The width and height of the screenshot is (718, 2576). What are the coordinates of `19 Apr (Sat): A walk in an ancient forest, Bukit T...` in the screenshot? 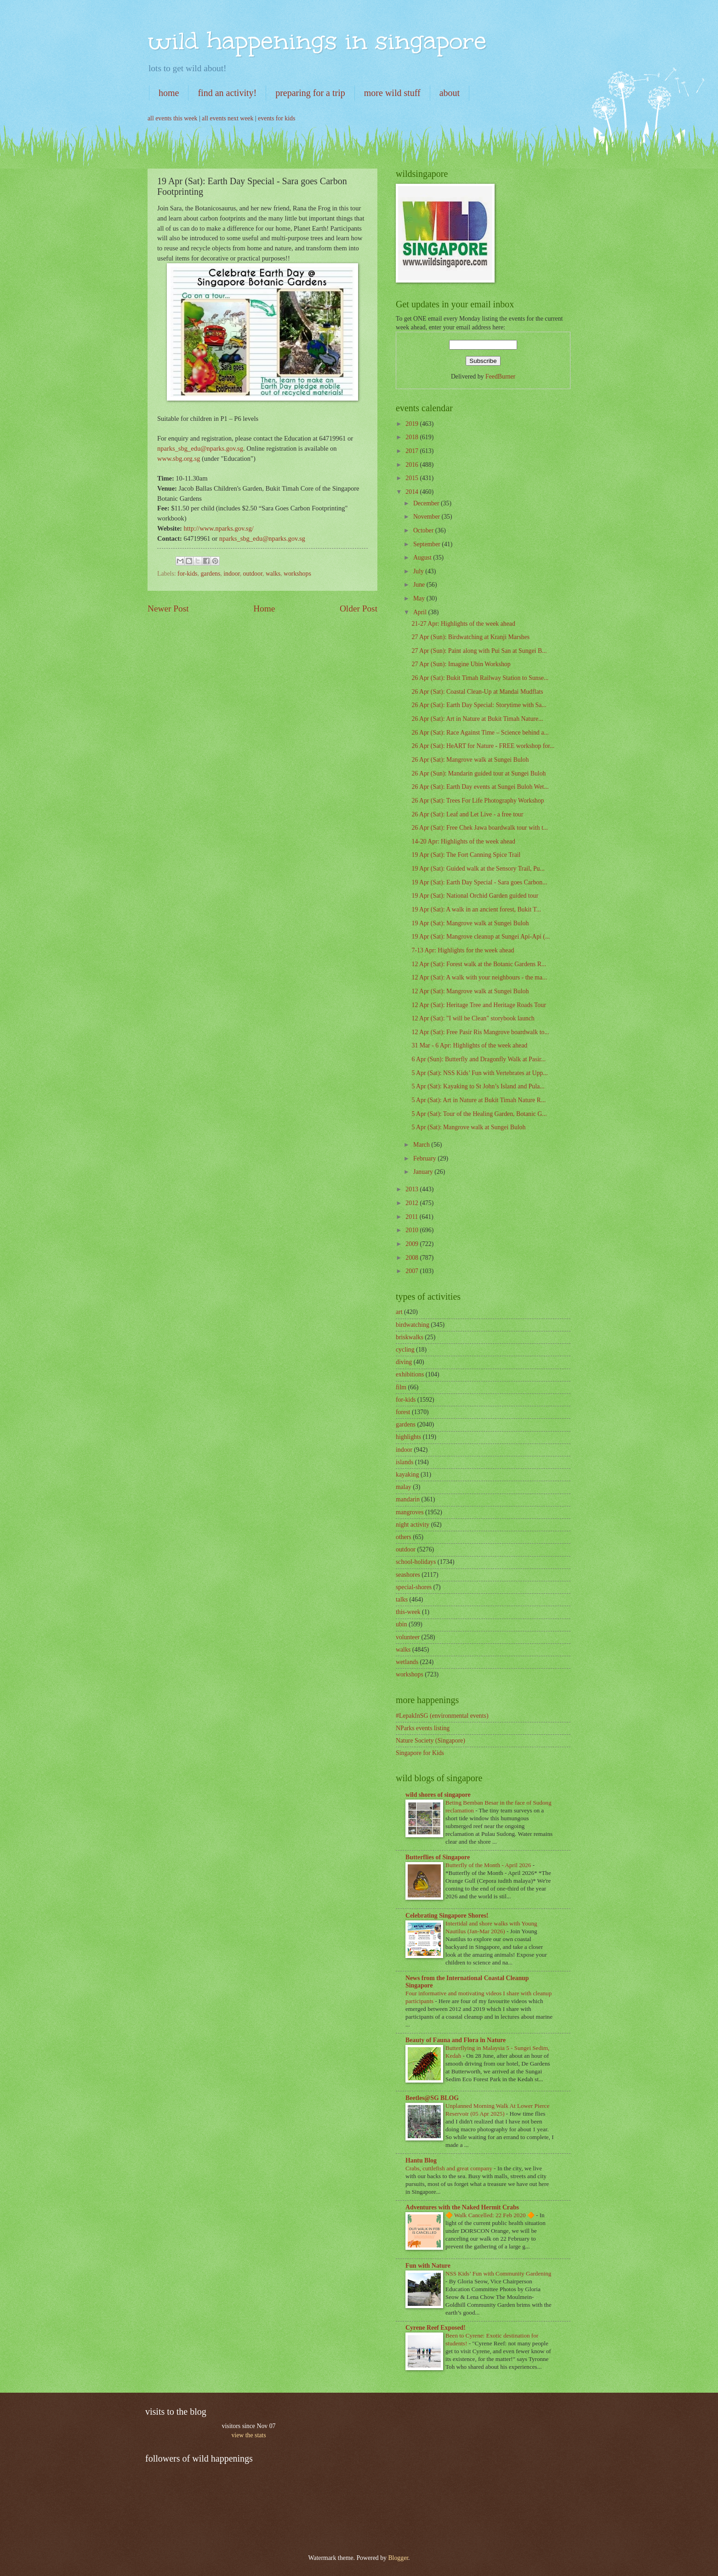 It's located at (476, 909).